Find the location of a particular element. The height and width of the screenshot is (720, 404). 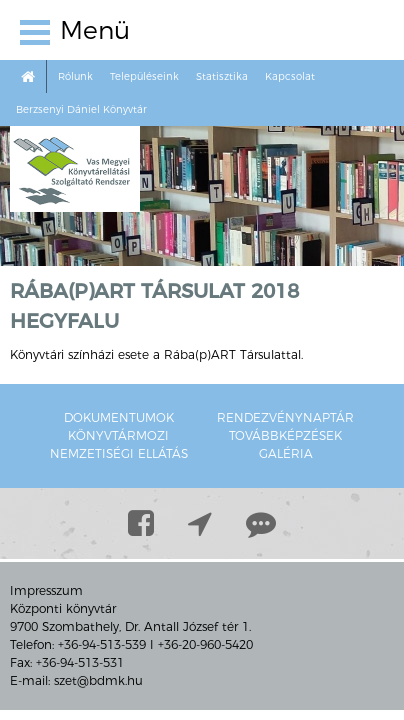

szet@bdmk.hu is located at coordinates (98, 680).